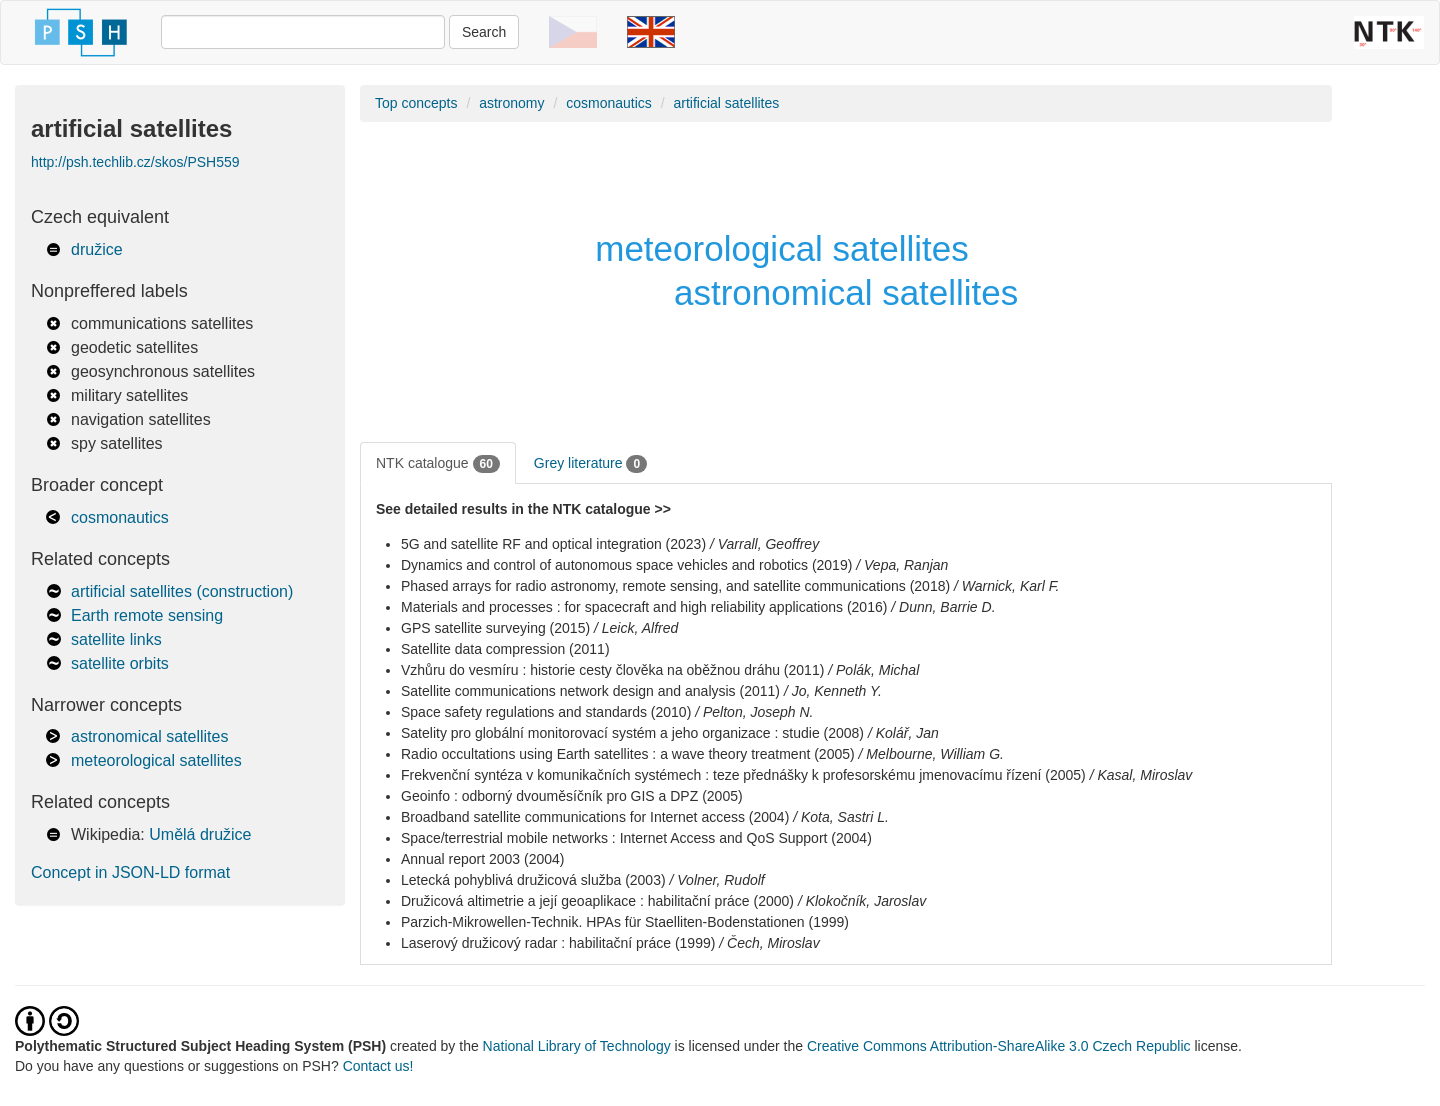  I want to click on Concept in JSON-LD format, so click(130, 872).